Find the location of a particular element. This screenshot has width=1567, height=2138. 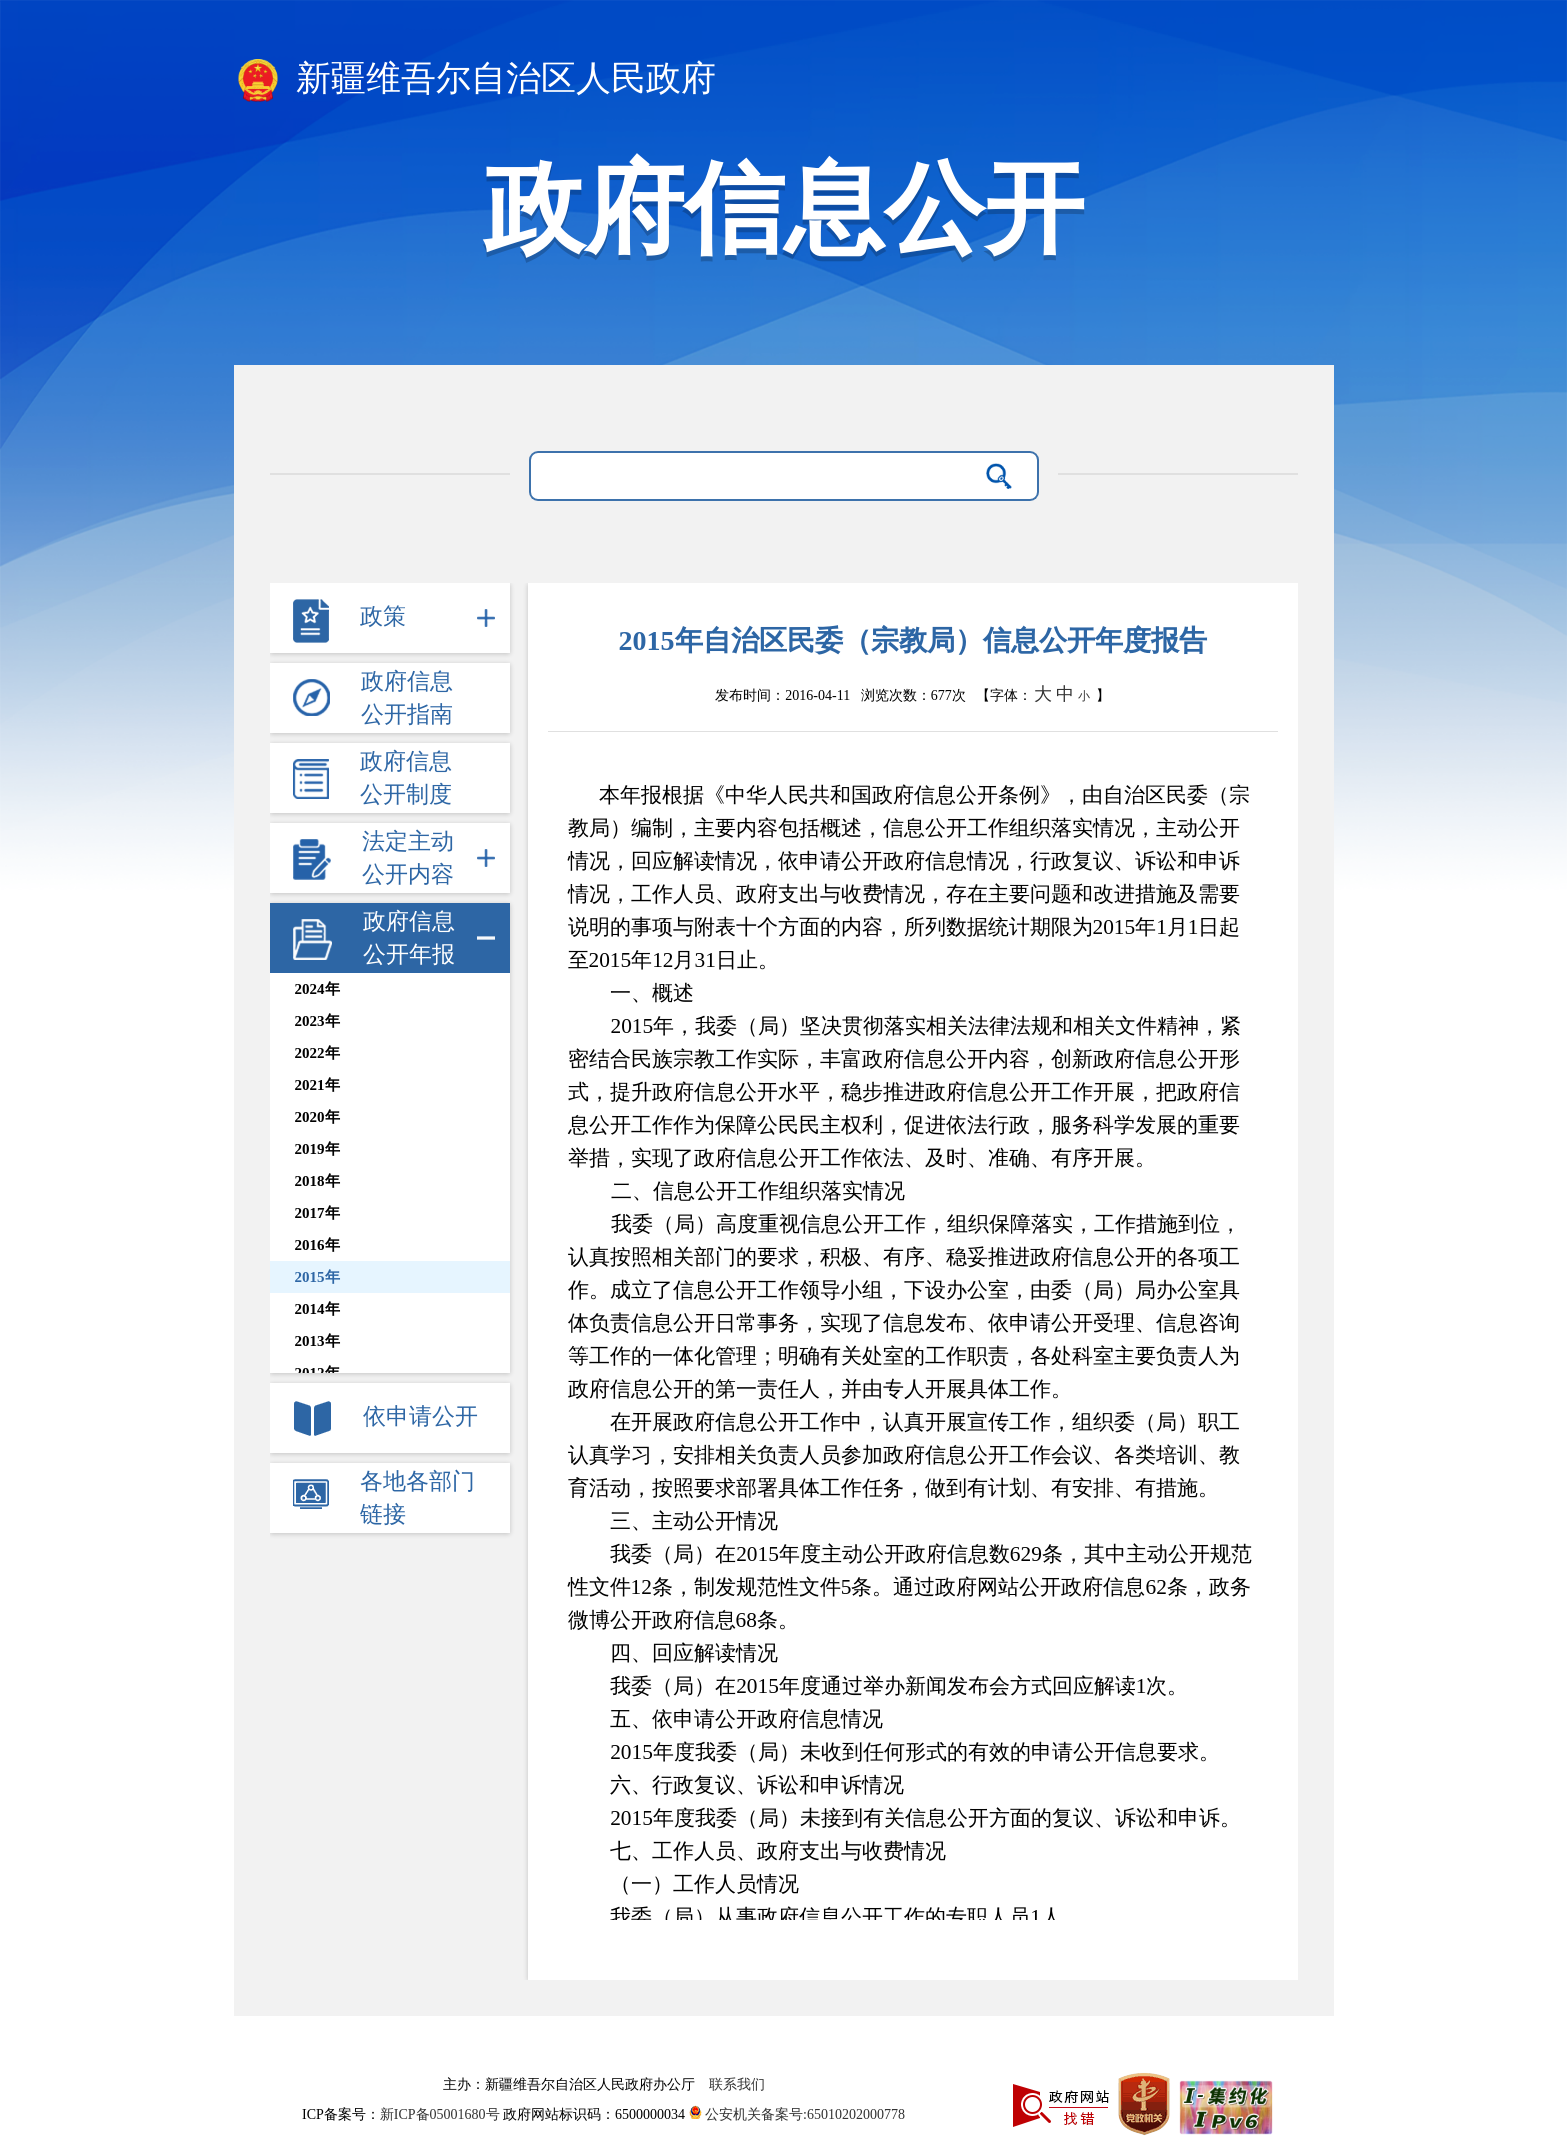

2023年 is located at coordinates (317, 1021).